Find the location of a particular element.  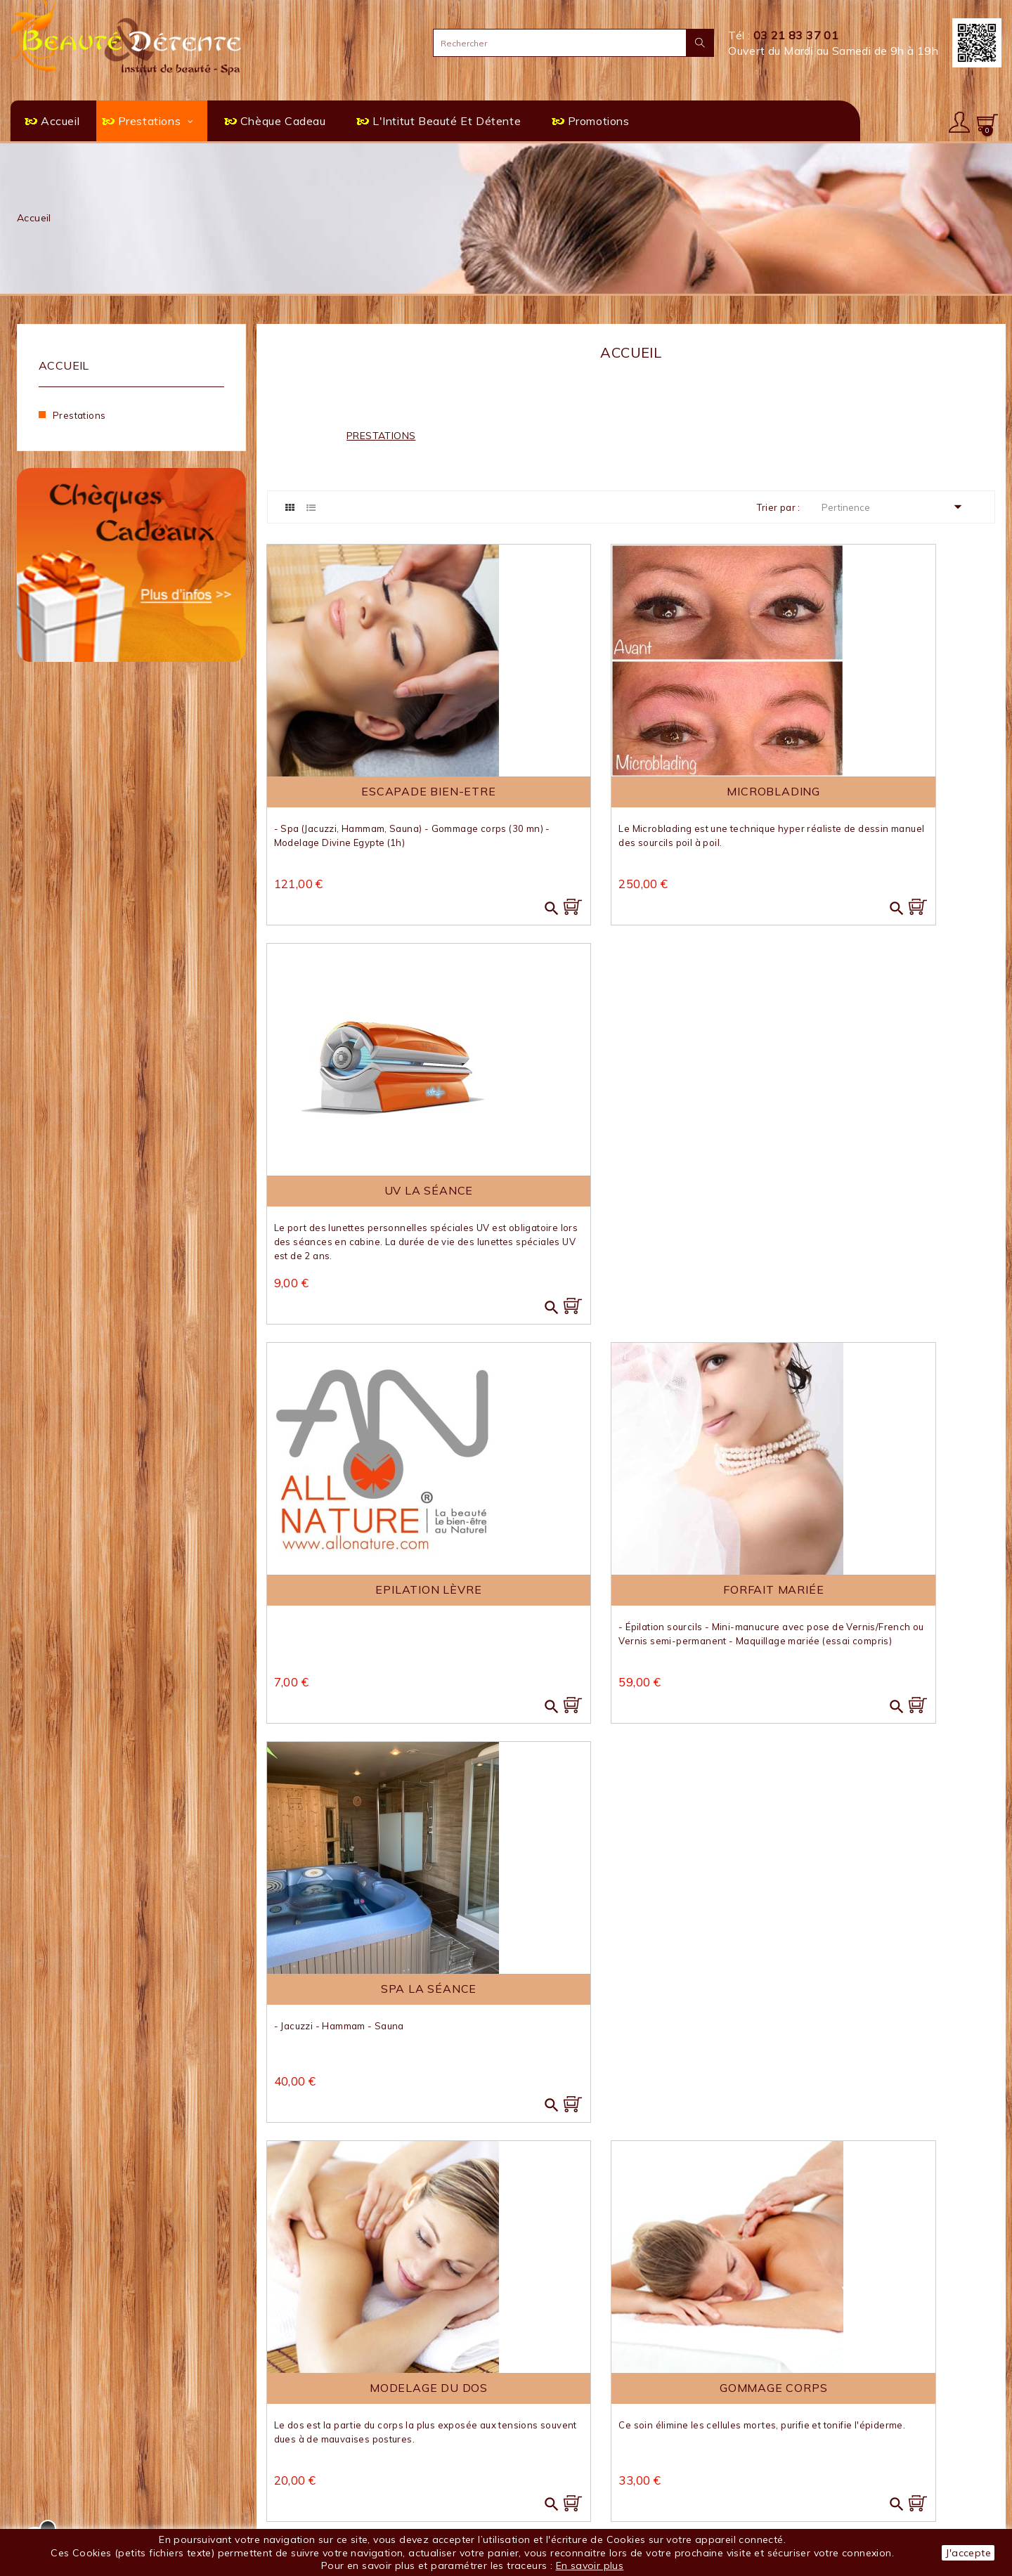

Accueil is located at coordinates (64, 365).